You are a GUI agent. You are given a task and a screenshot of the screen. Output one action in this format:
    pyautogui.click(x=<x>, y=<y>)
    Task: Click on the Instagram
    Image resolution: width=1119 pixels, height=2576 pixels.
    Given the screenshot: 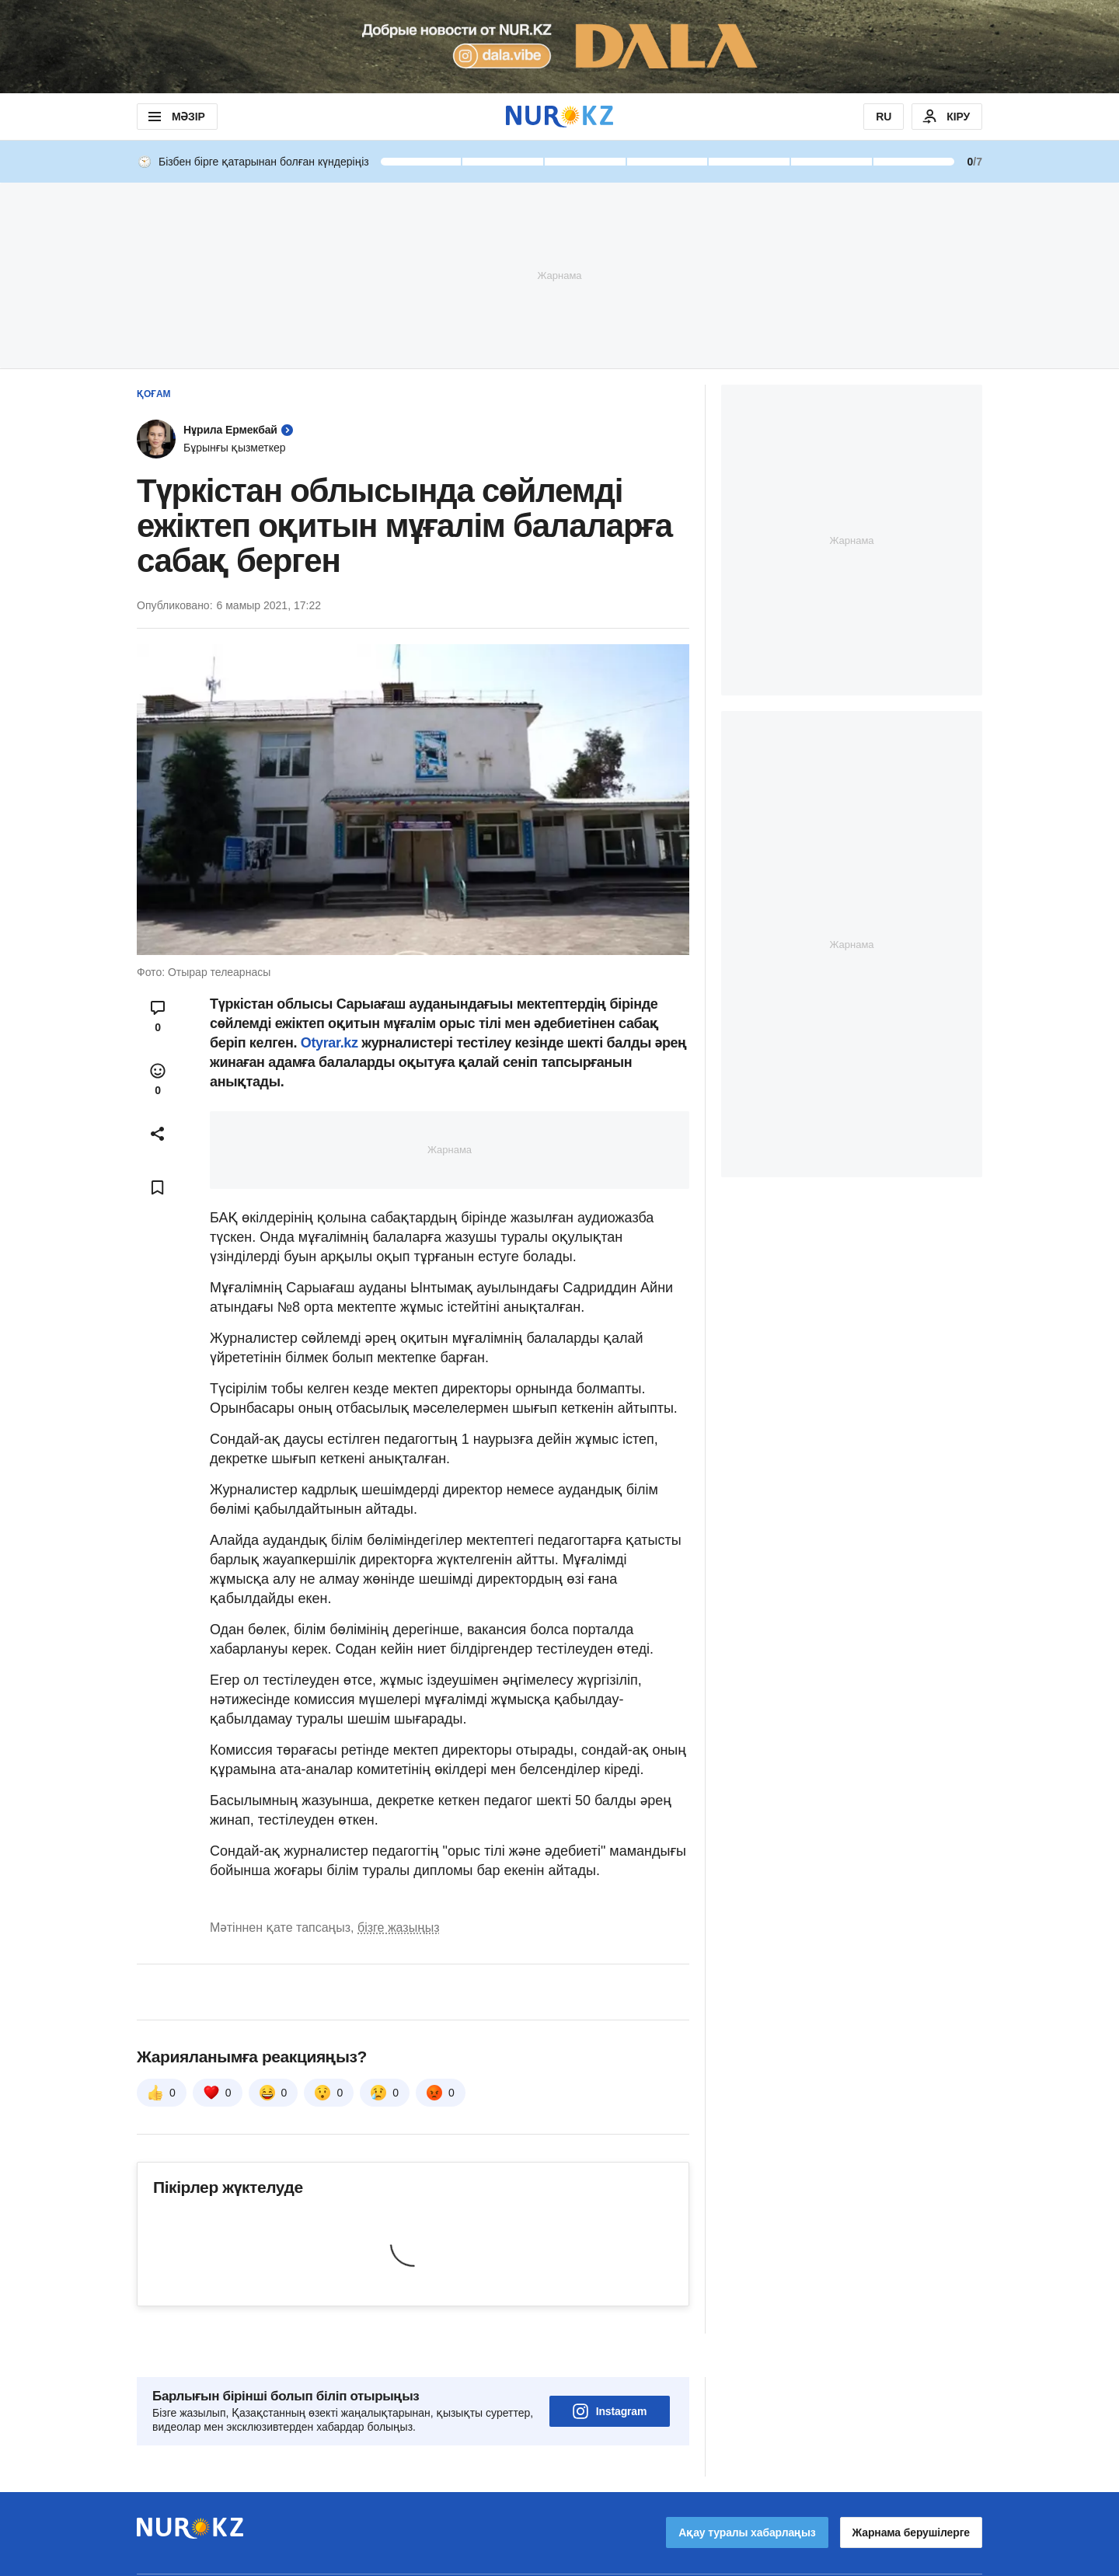 What is the action you would take?
    pyautogui.click(x=610, y=2368)
    